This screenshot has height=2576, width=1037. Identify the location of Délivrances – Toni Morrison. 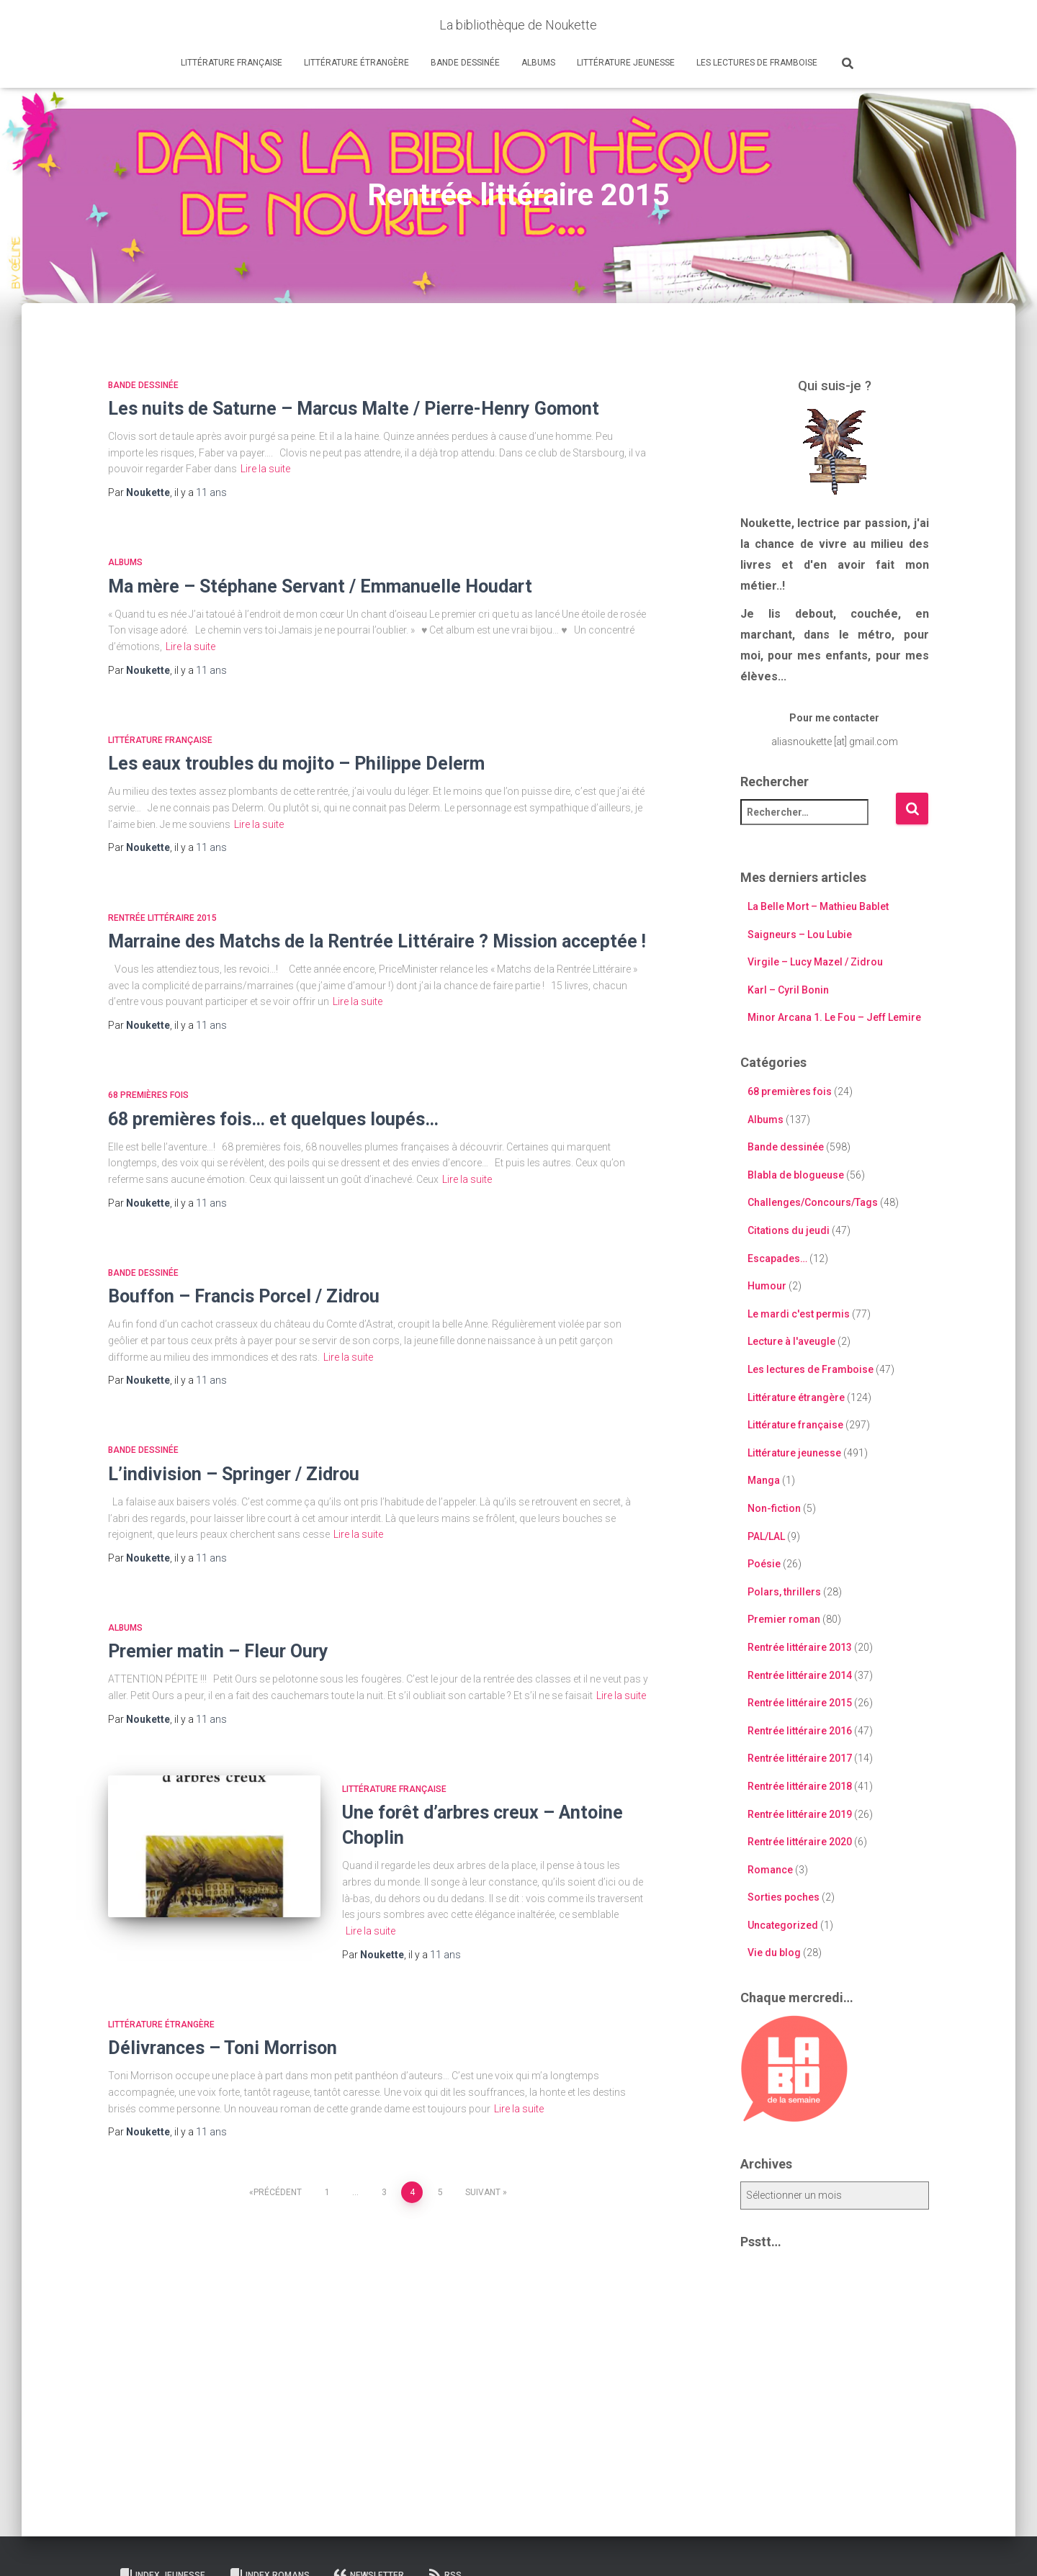
(222, 2047).